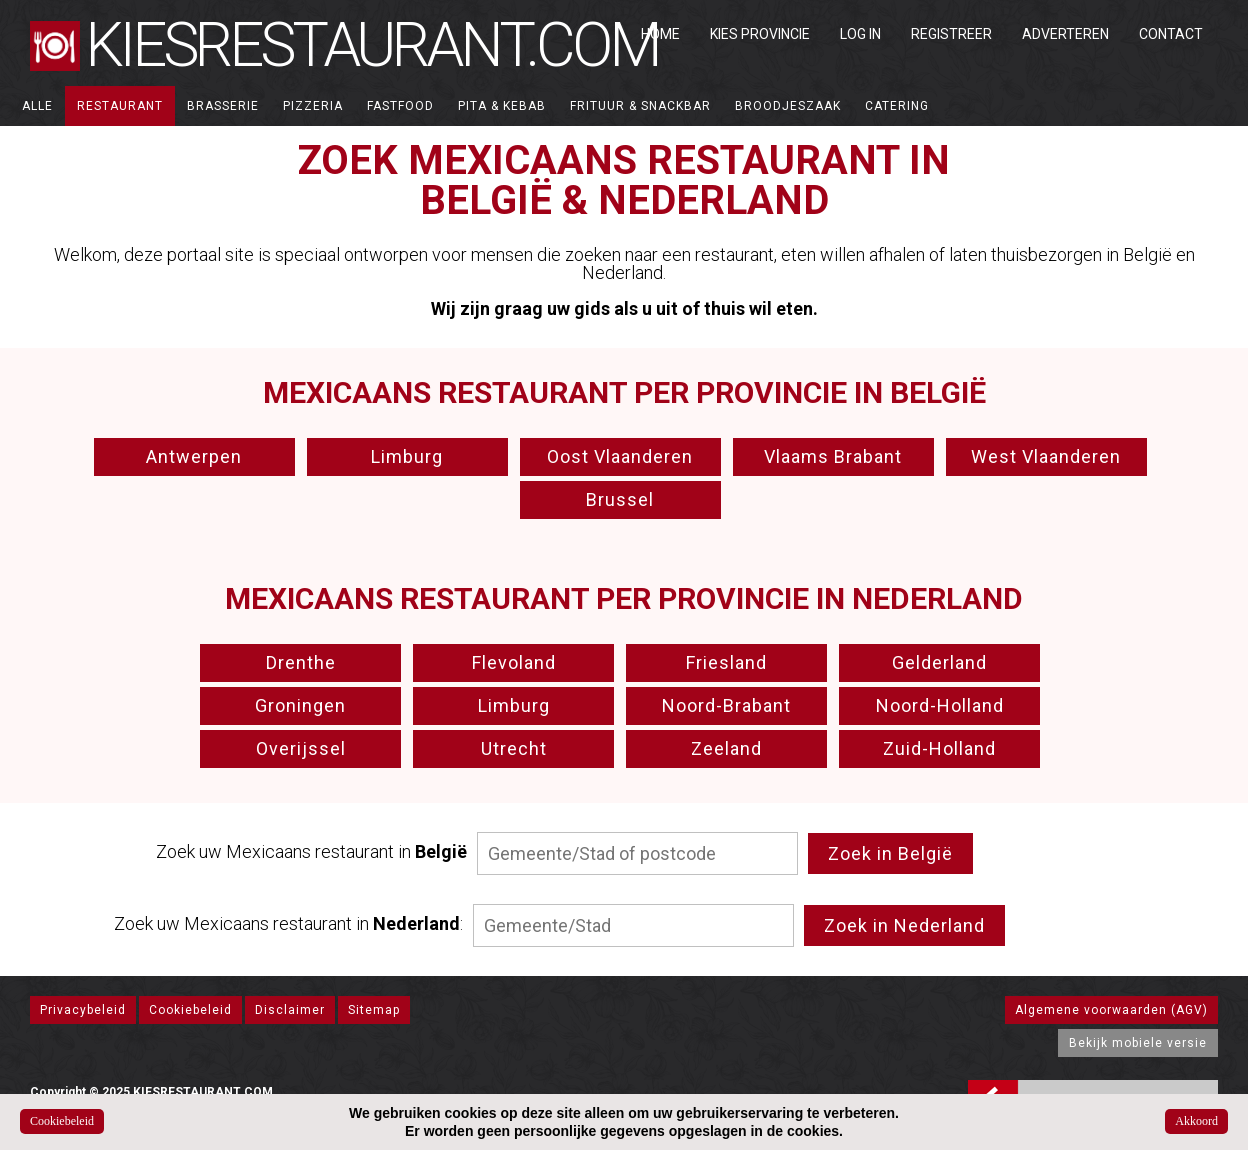 This screenshot has width=1248, height=1150. I want to click on Utrecht, so click(514, 748).